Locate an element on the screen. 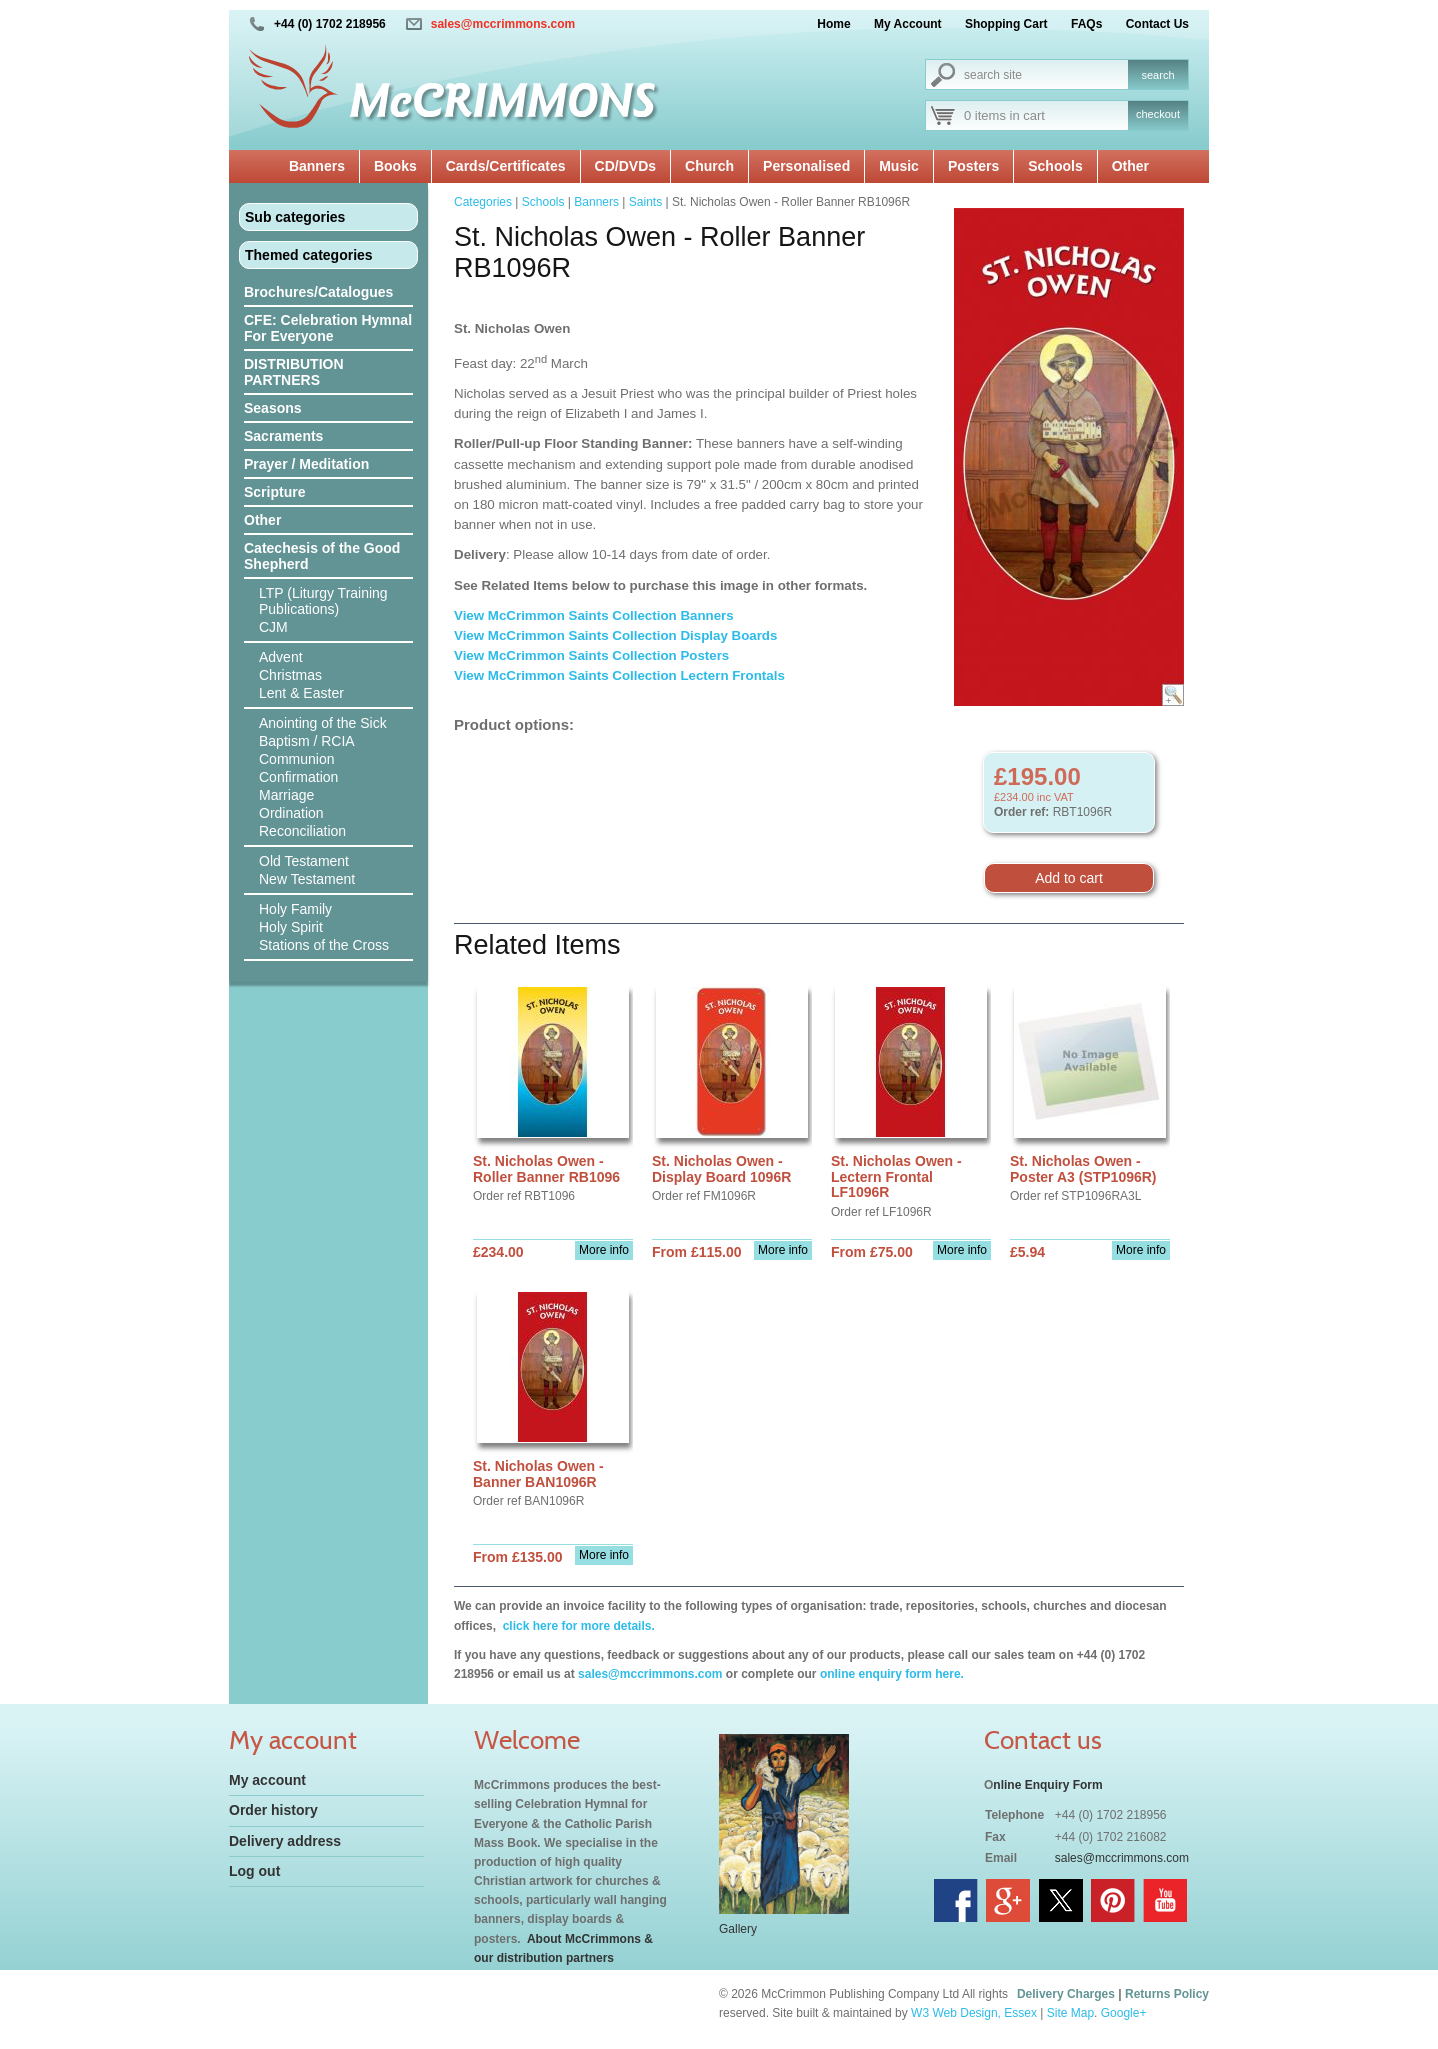  Prayer / Meditation is located at coordinates (306, 464).